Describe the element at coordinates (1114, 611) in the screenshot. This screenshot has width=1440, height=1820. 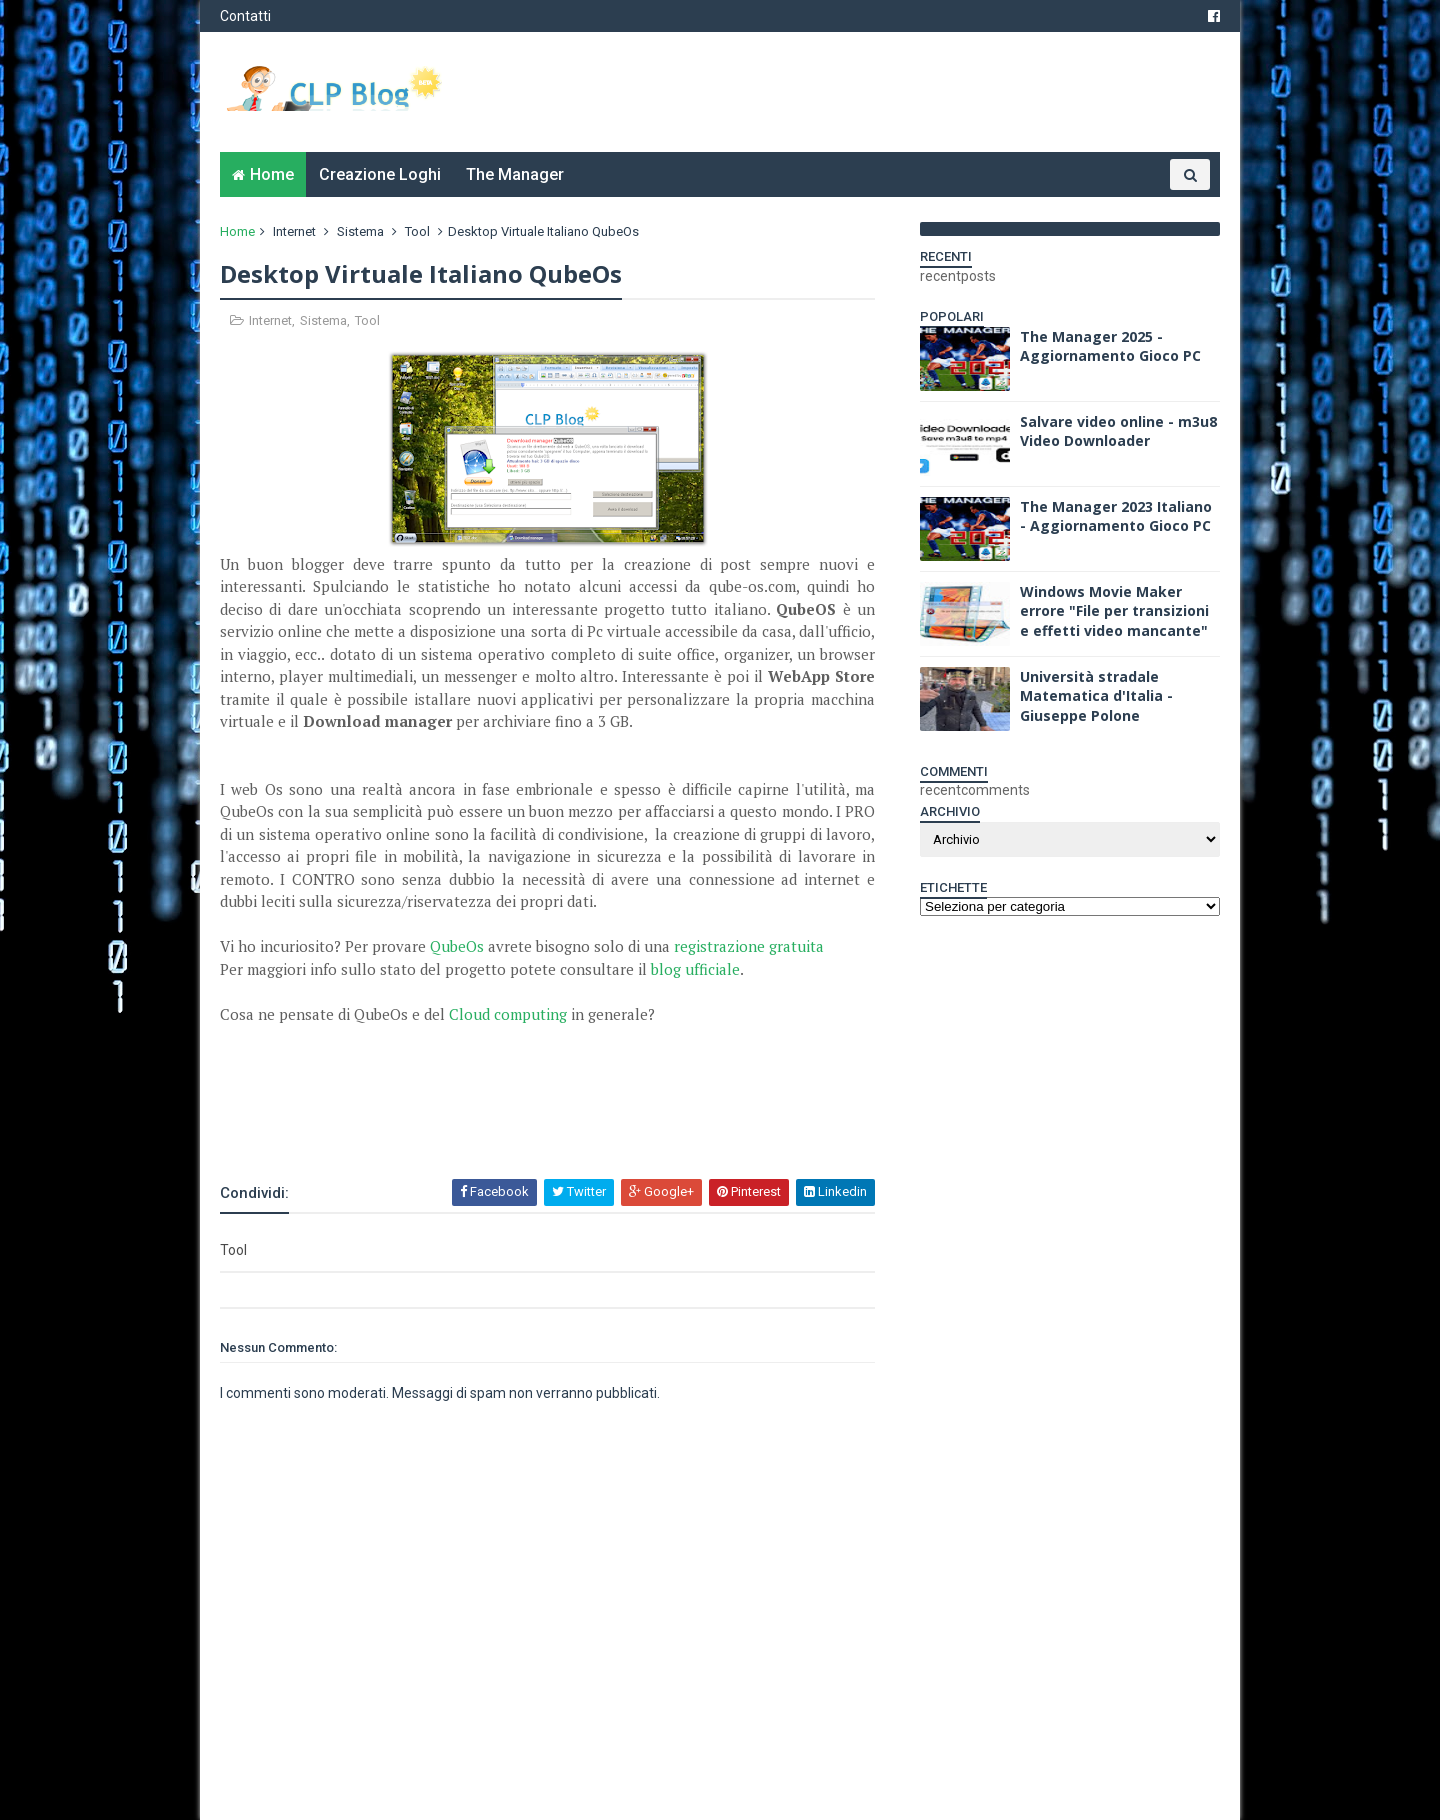
I see `Windows Movie Maker errore "File per transizioni e effetti video mancante"` at that location.